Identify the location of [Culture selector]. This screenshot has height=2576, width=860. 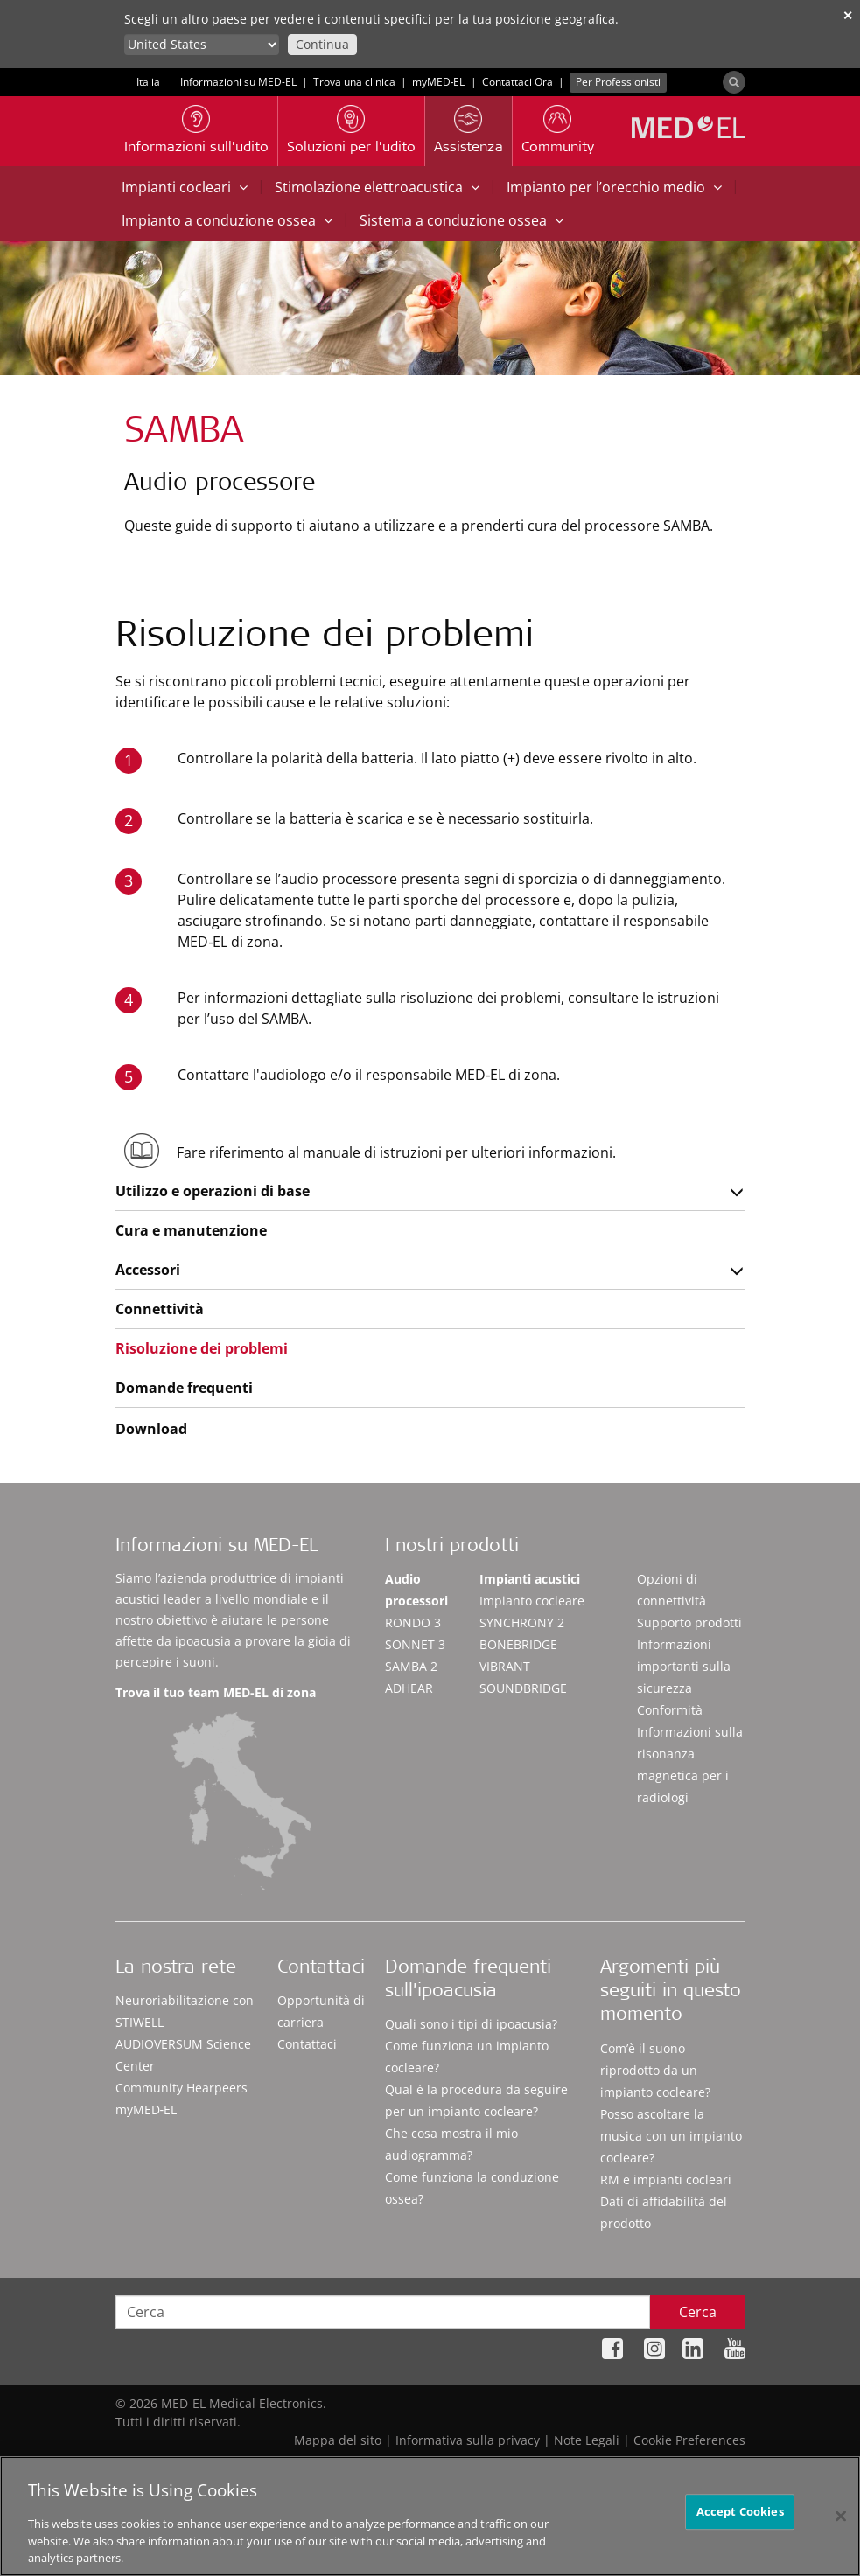
(201, 44).